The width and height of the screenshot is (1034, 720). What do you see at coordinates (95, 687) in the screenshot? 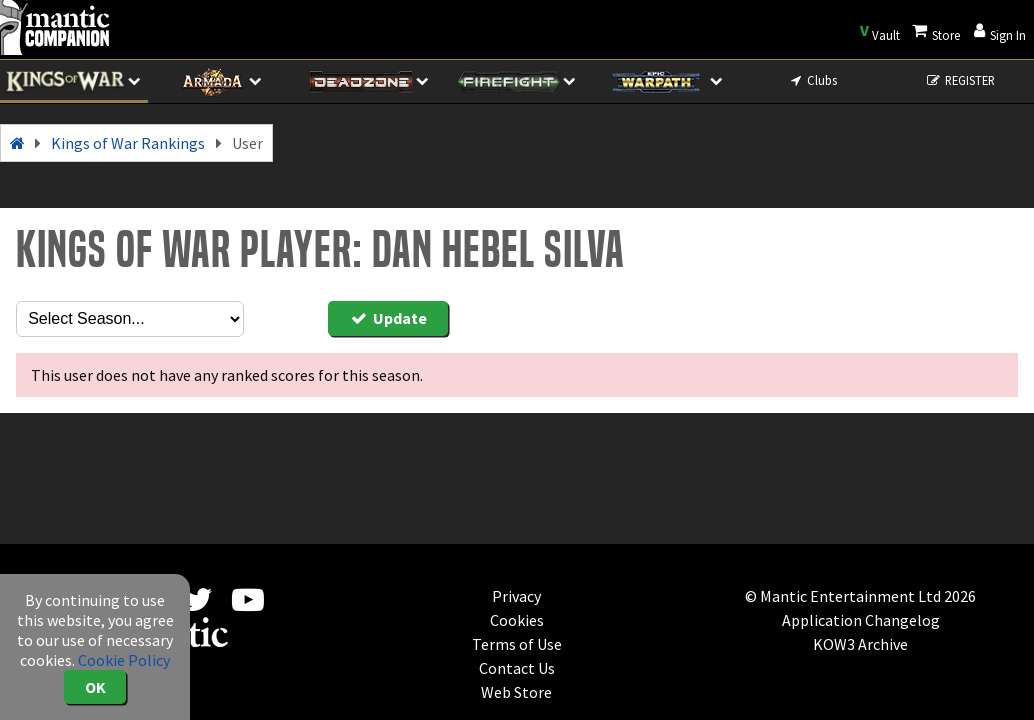
I see `OK` at bounding box center [95, 687].